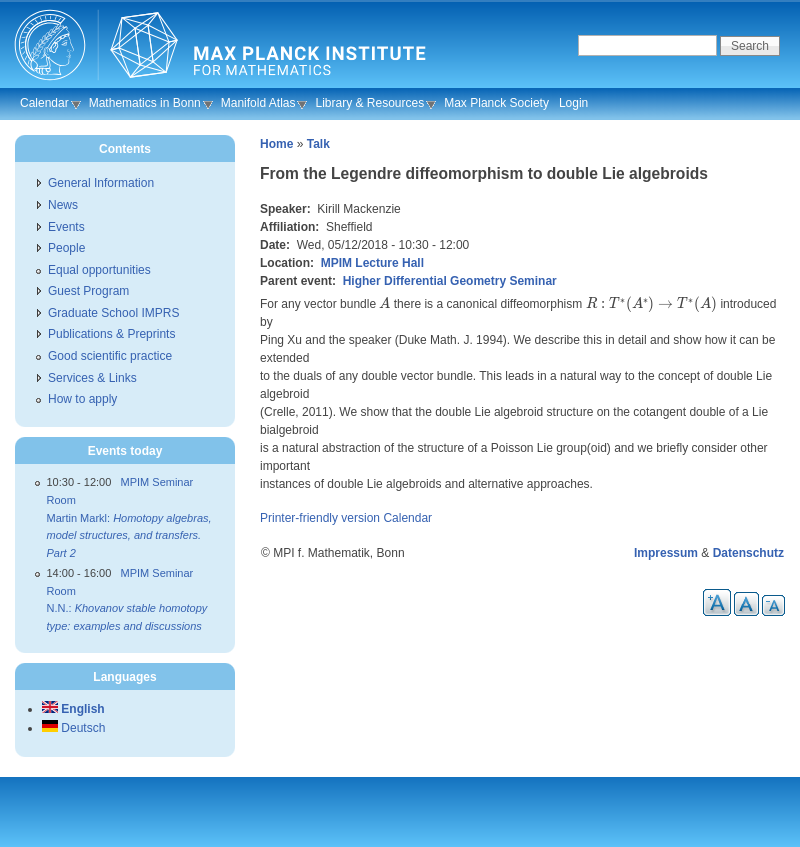 This screenshot has height=847, width=800. I want to click on MPIM Lecture Hall, so click(372, 263).